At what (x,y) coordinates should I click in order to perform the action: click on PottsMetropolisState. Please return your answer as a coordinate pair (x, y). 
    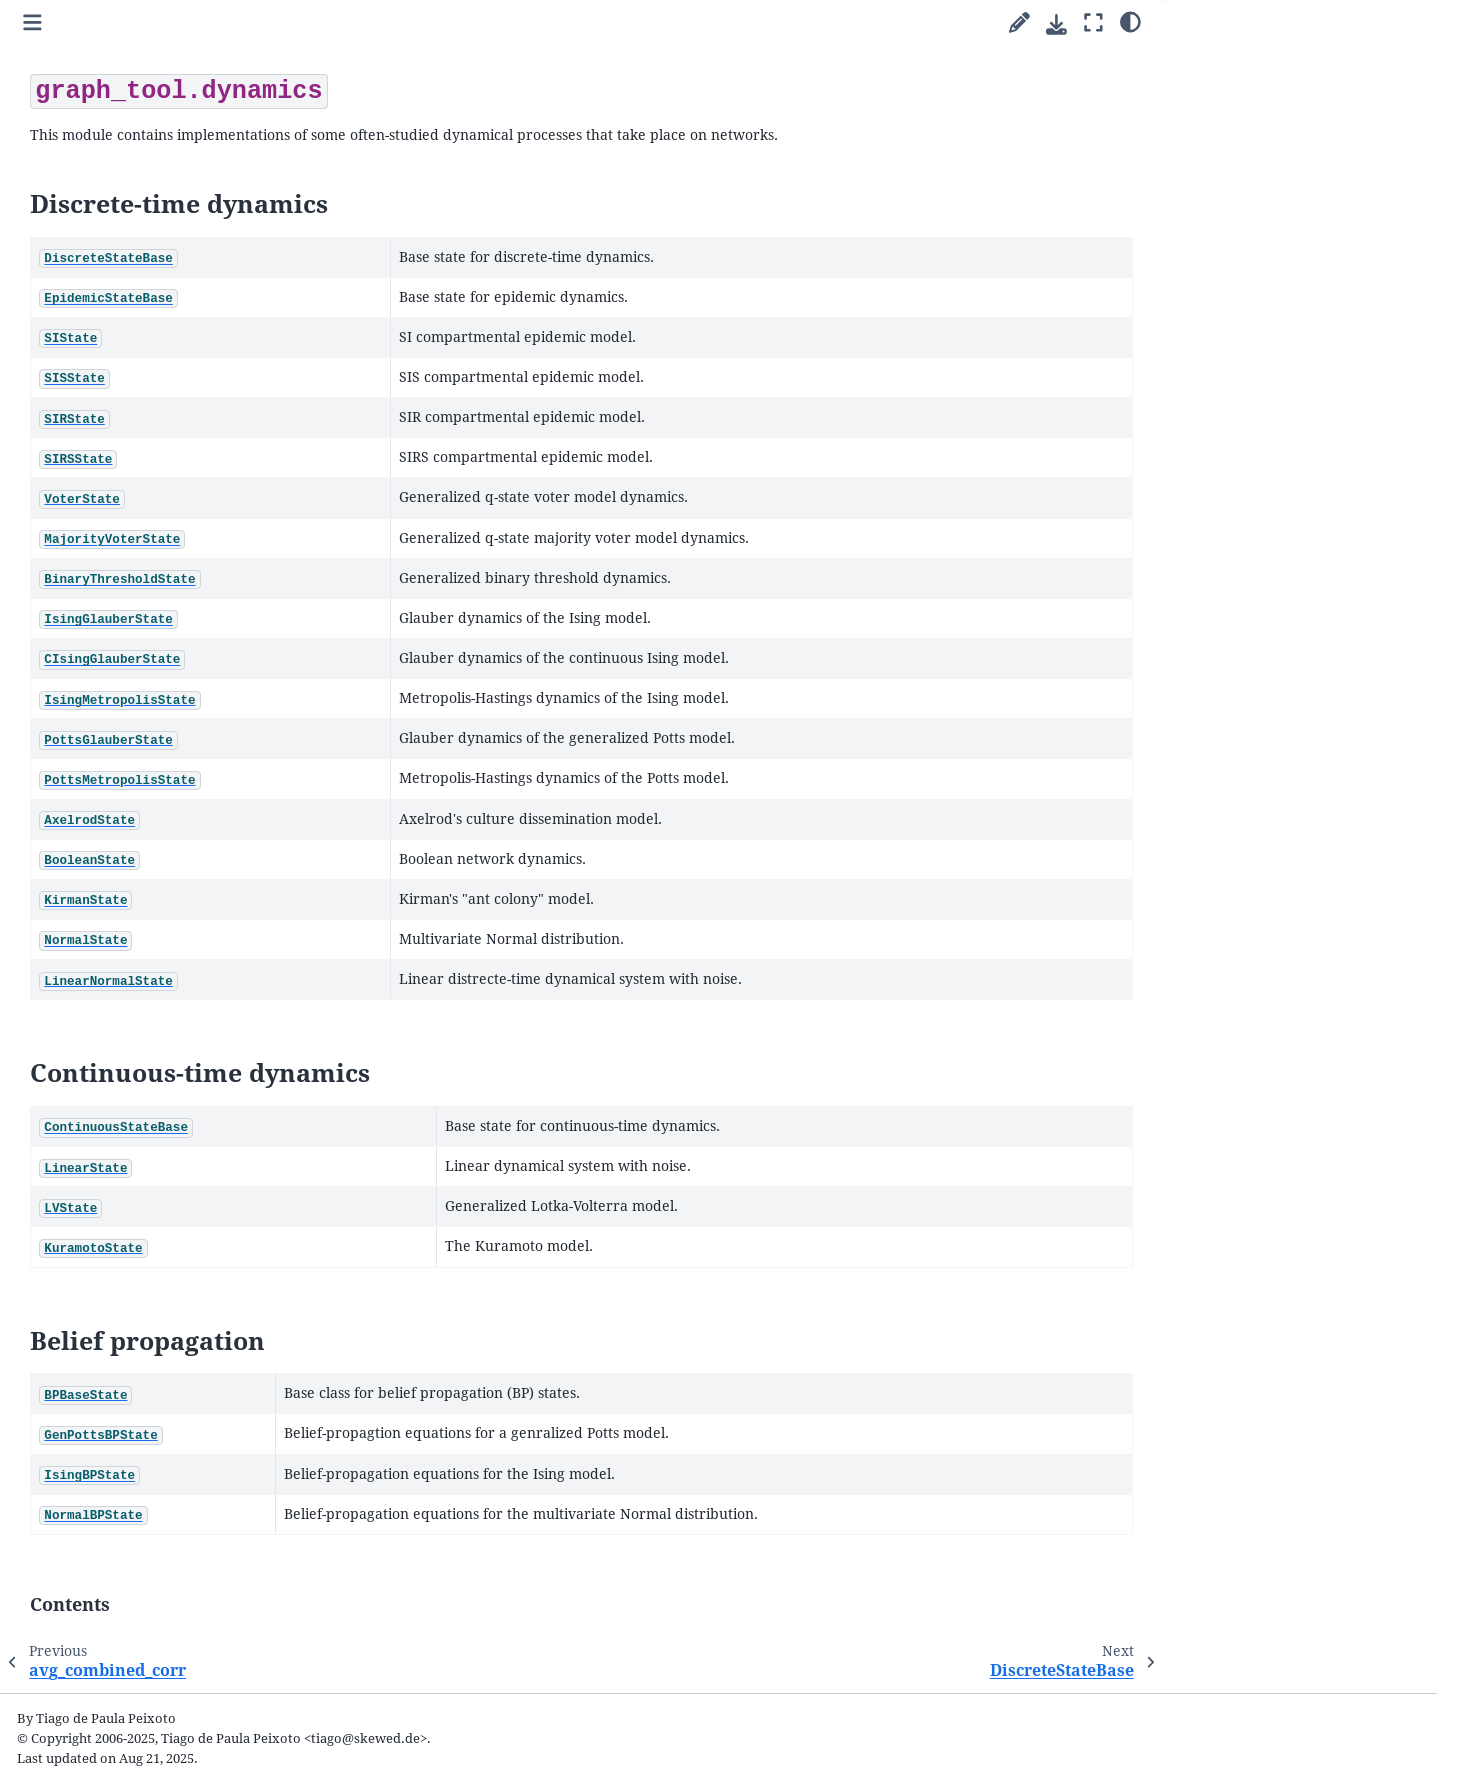
    Looking at the image, I should click on (152, 1005).